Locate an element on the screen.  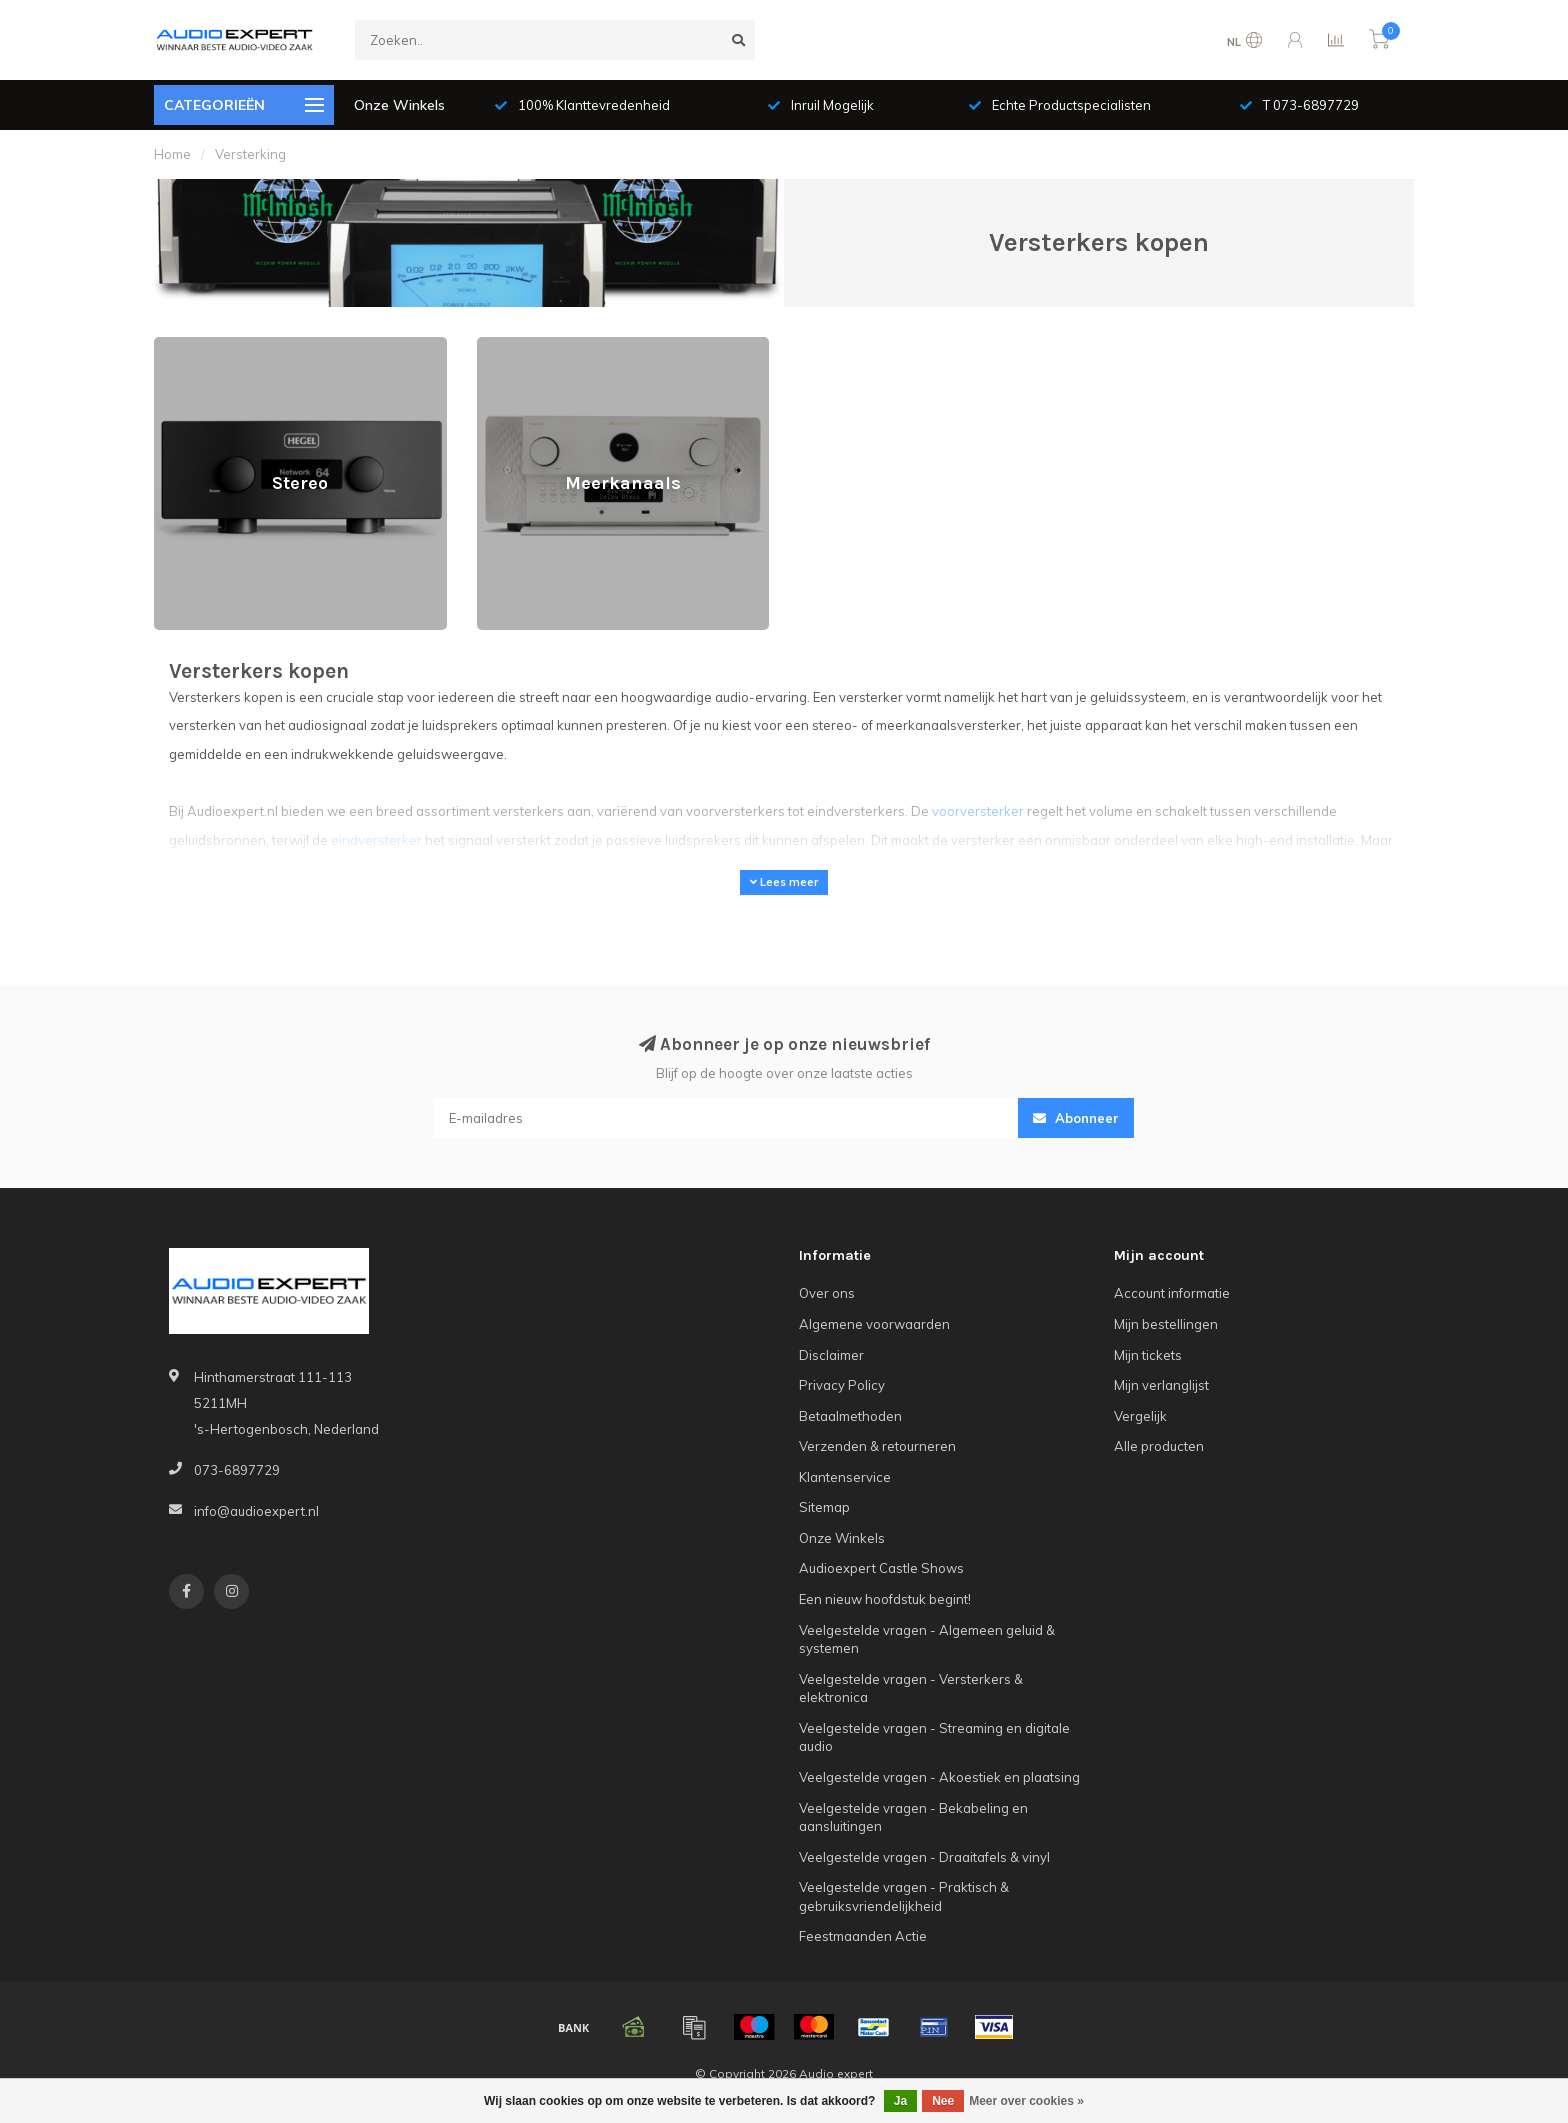
Nee is located at coordinates (943, 2101).